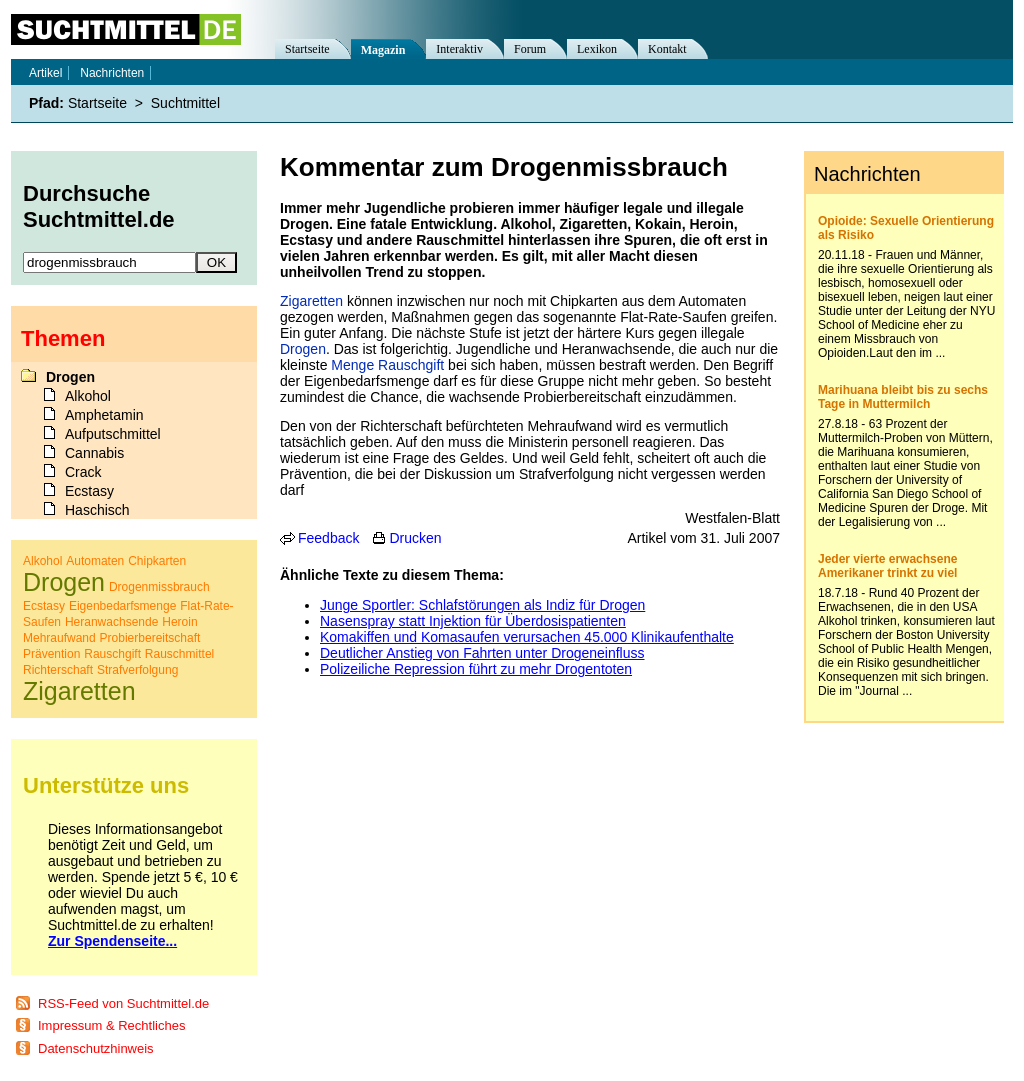 This screenshot has height=1081, width=1024. What do you see at coordinates (111, 622) in the screenshot?
I see `Heranwachsende` at bounding box center [111, 622].